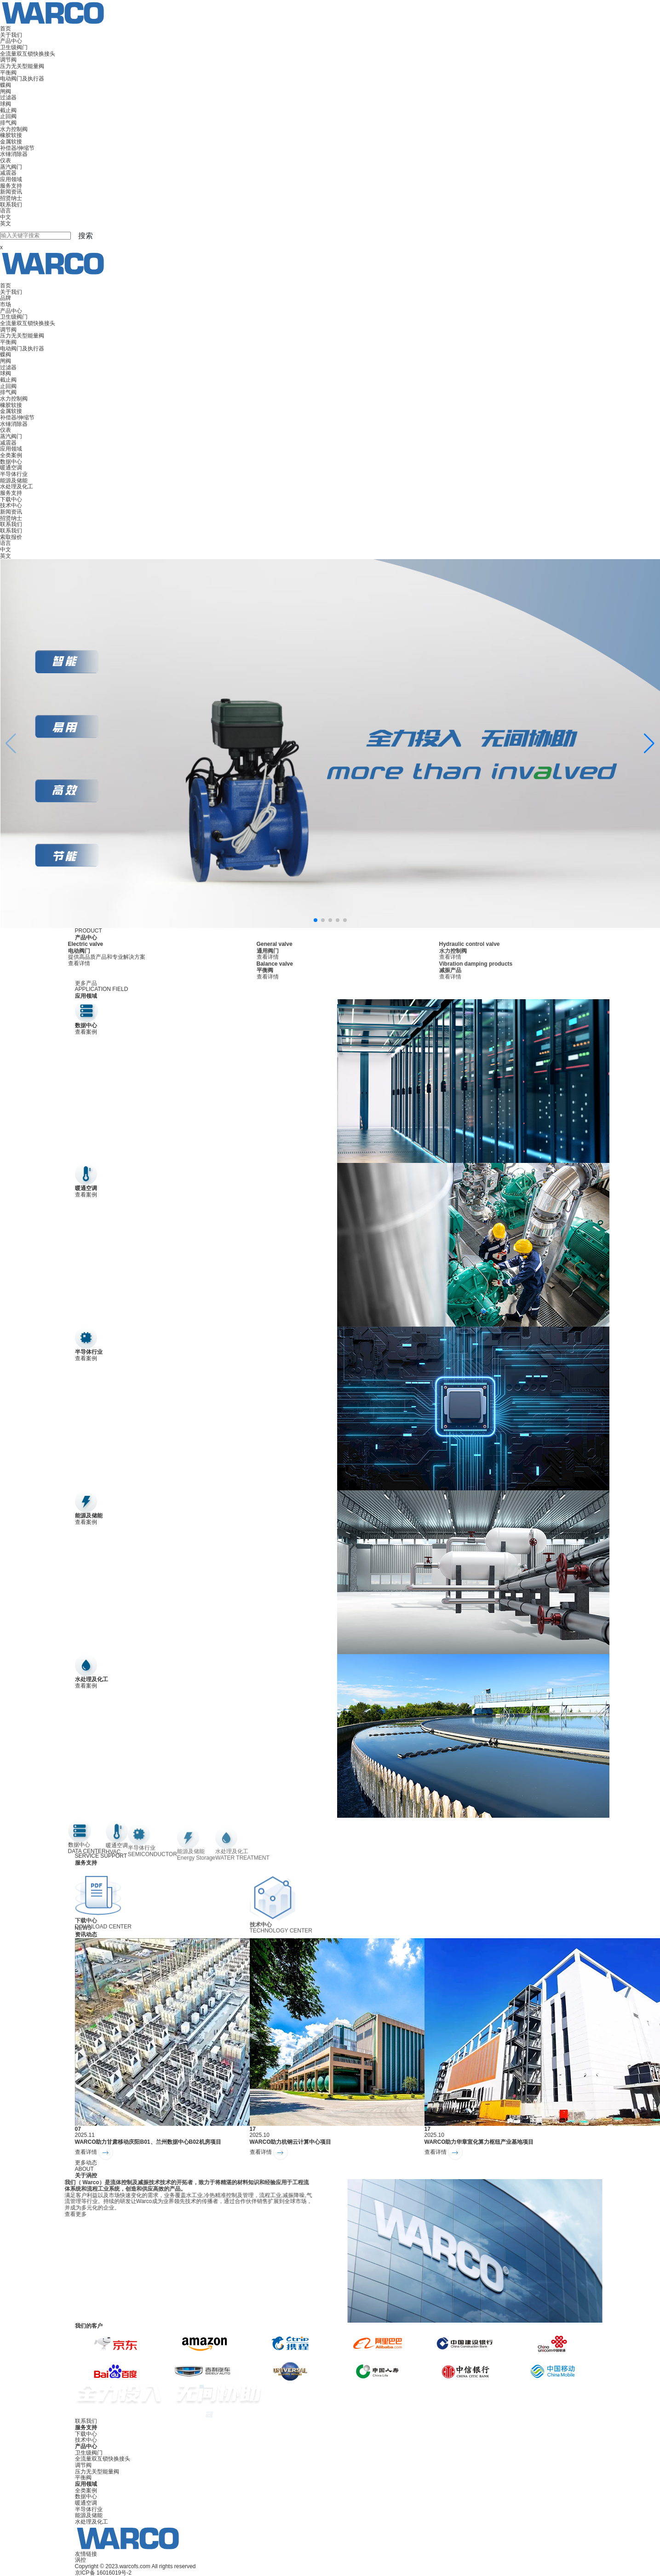  Describe the element at coordinates (8, 110) in the screenshot. I see `截止阀` at that location.